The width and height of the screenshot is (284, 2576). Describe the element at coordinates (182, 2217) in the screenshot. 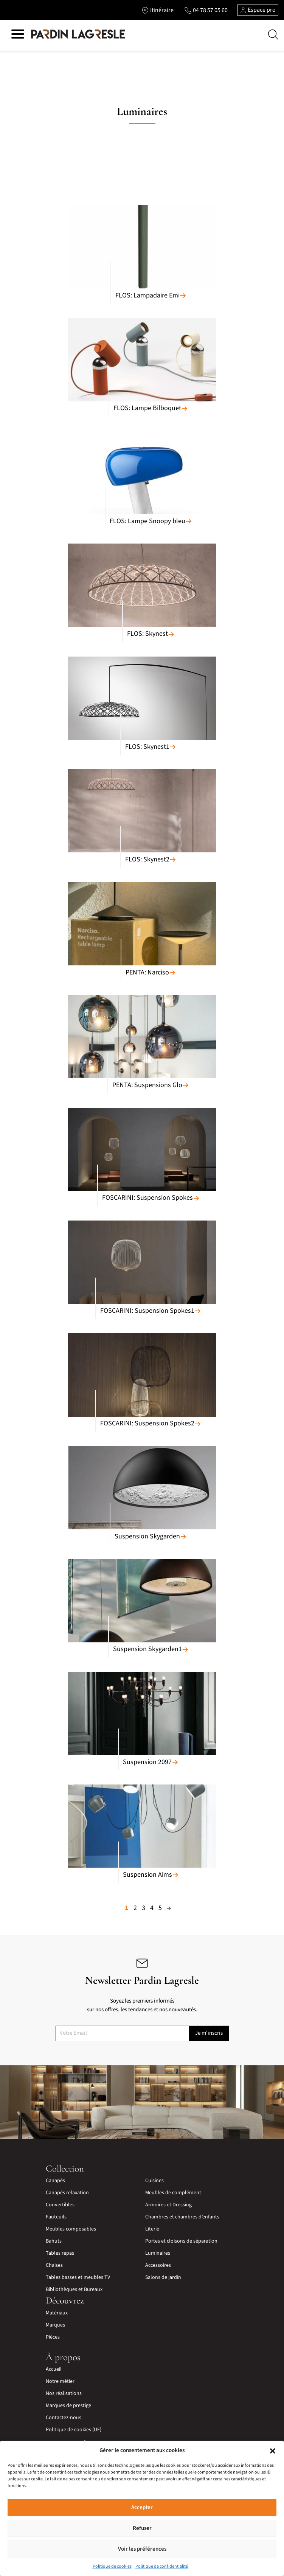

I see `Chambres et chambres d’enfants` at that location.